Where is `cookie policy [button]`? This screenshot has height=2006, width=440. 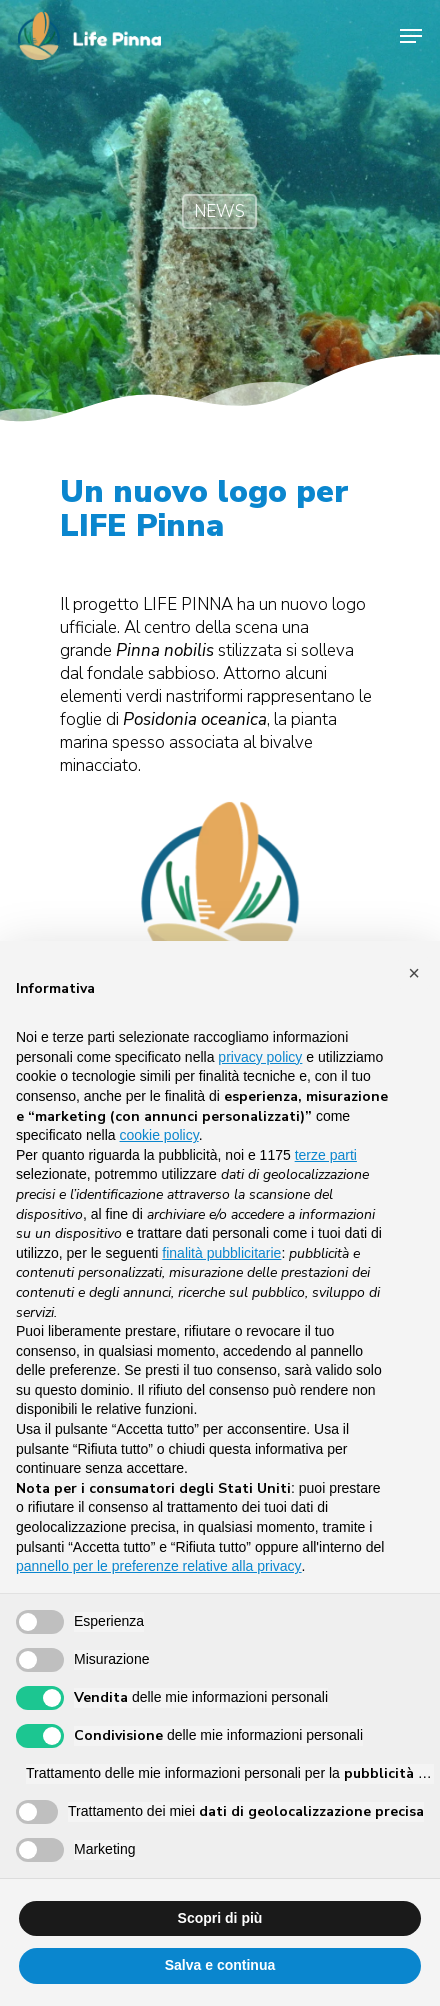 cookie policy [button] is located at coordinates (159, 1135).